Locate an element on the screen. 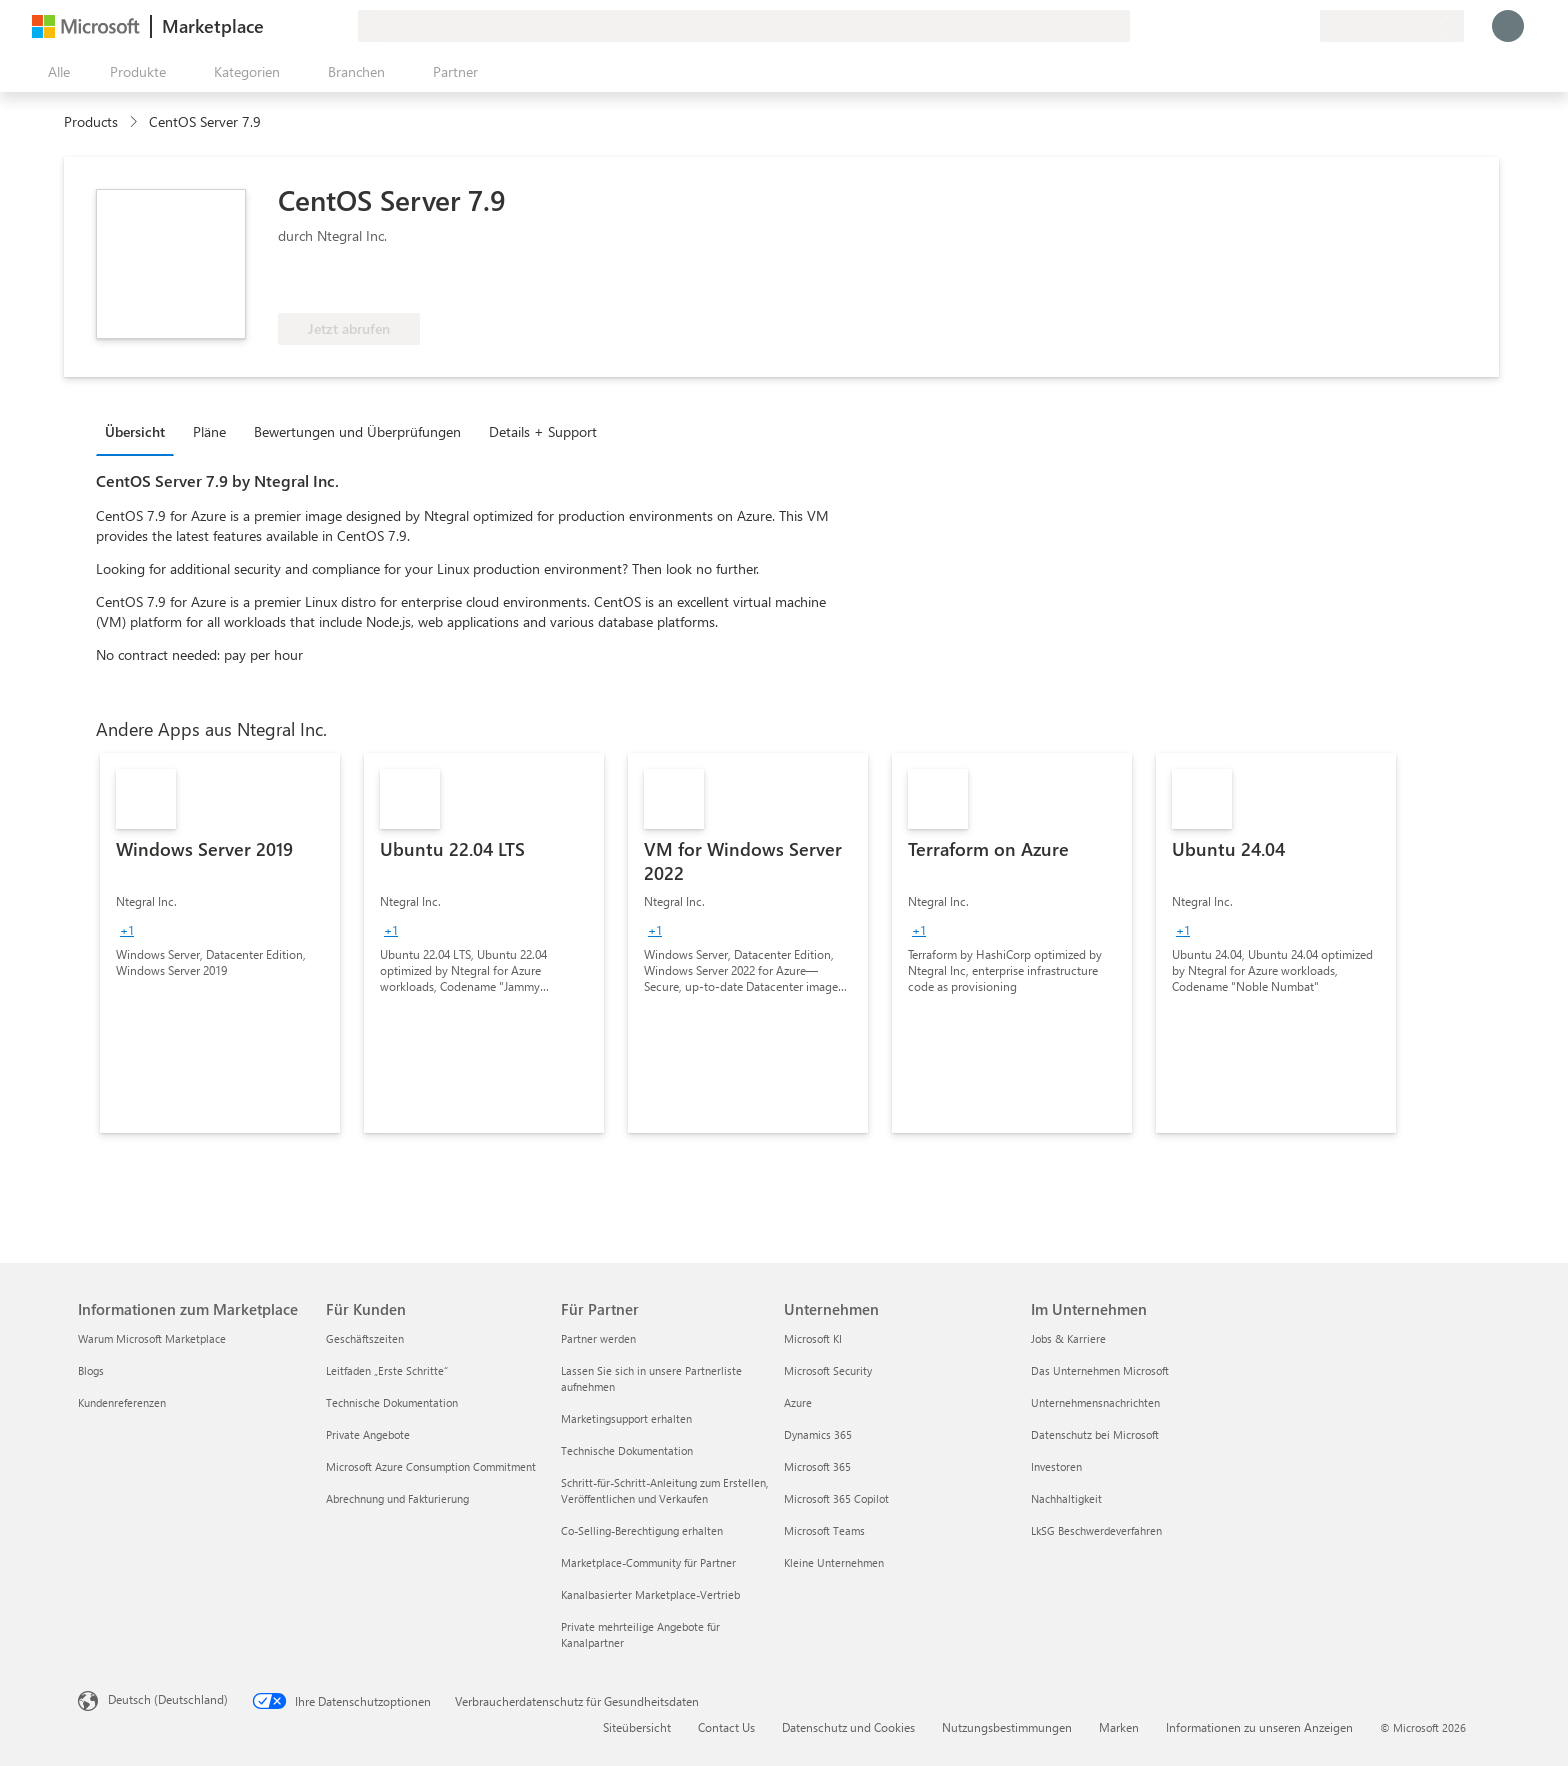 The image size is (1568, 1766). Nutzungsbestimmungen is located at coordinates (1007, 1727).